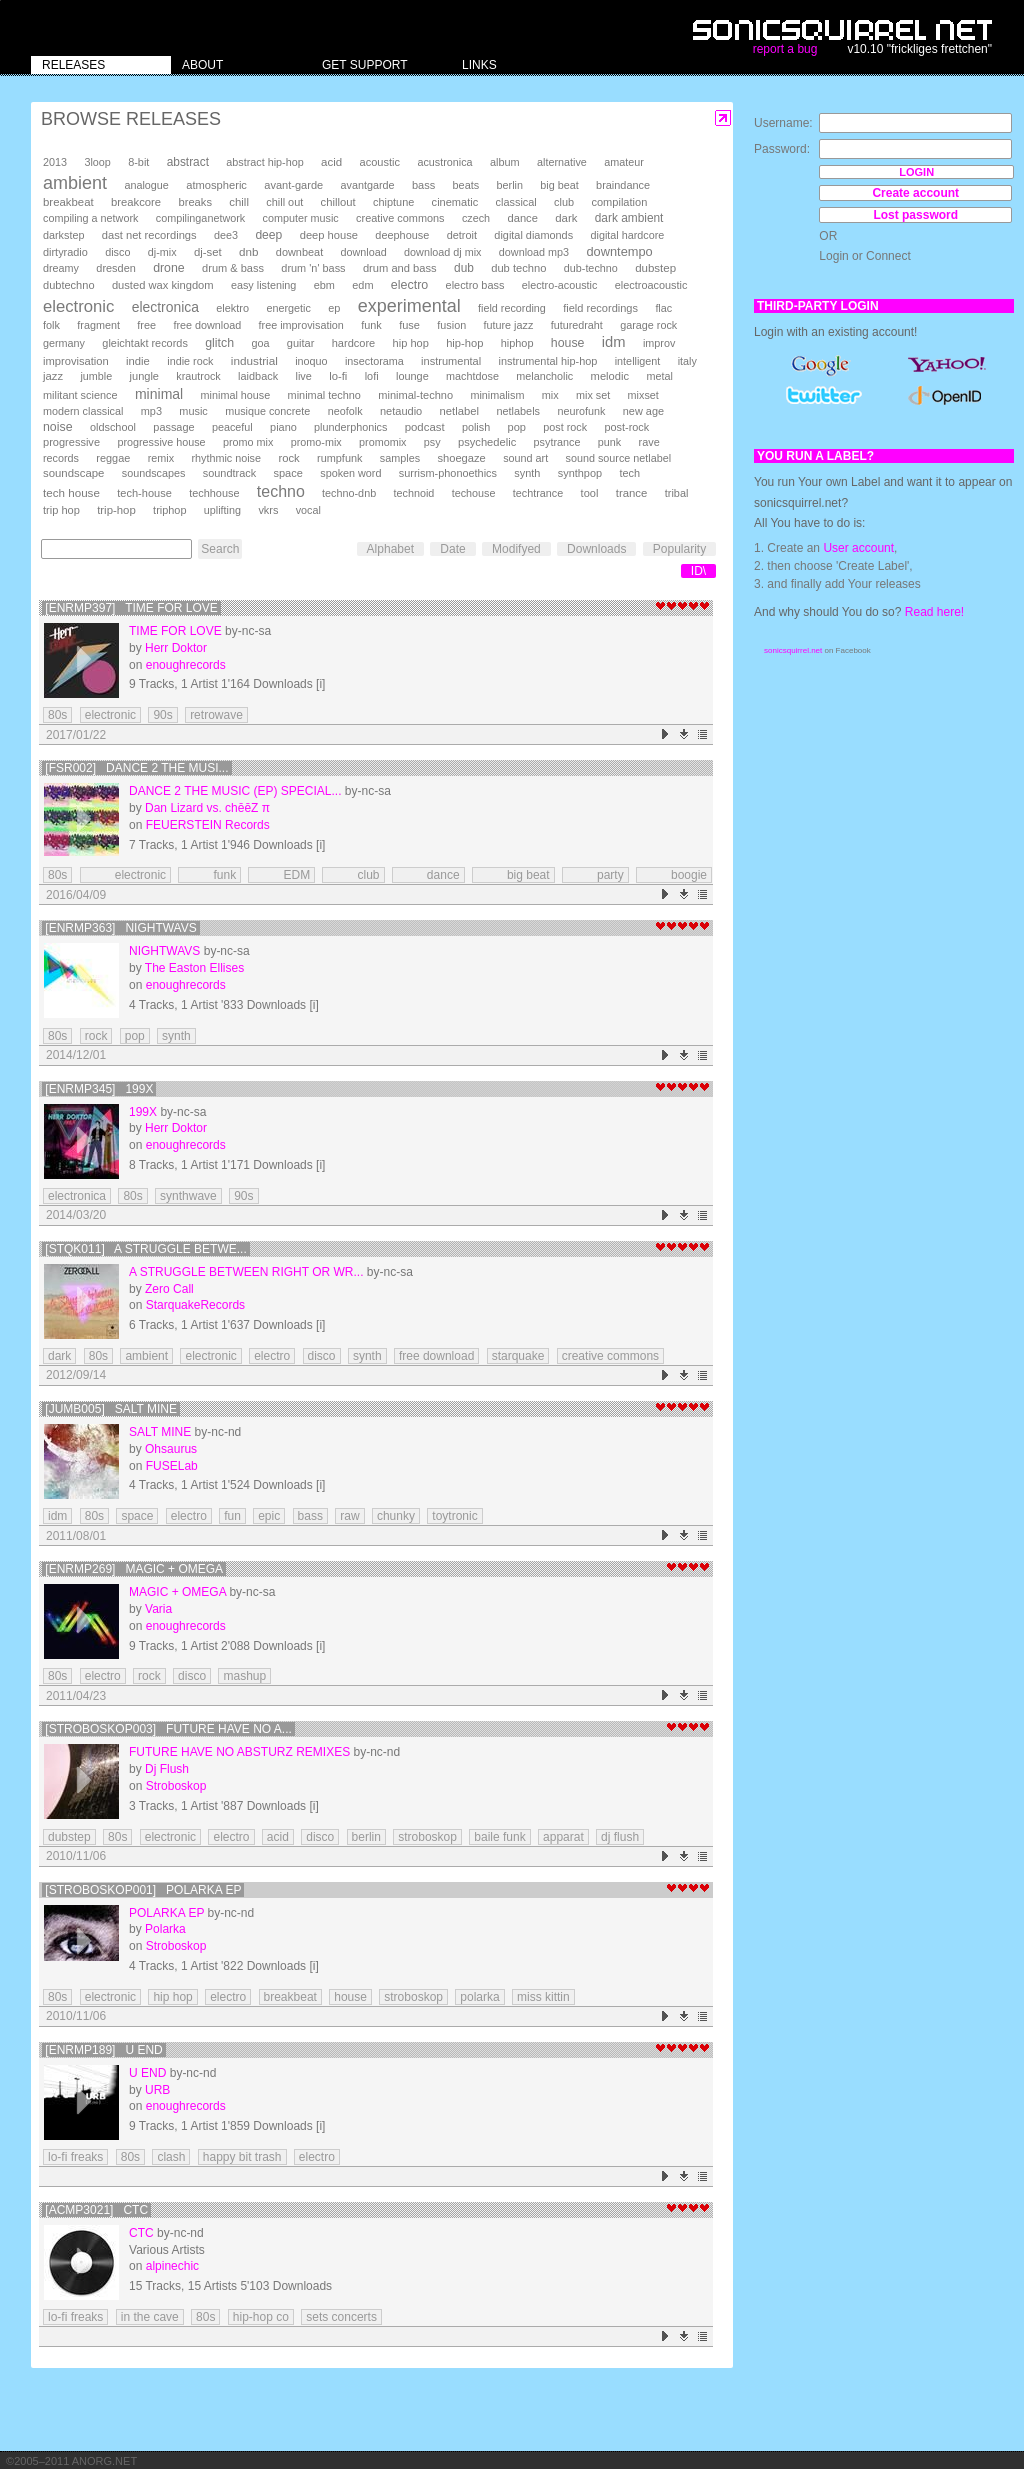  I want to click on passage, so click(173, 427).